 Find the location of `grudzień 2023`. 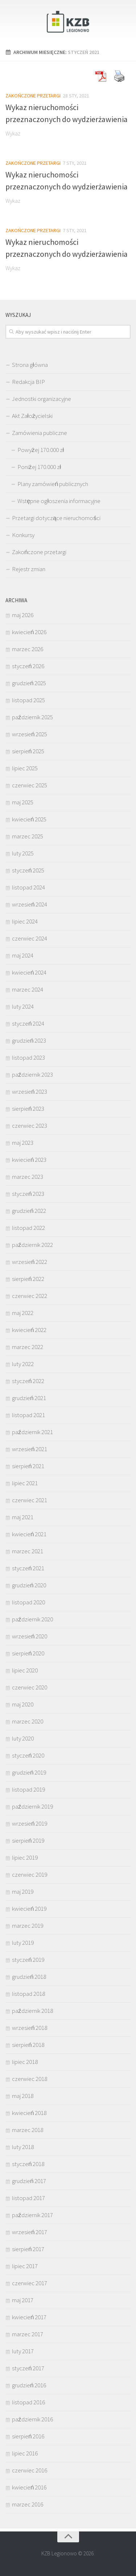

grudzień 2023 is located at coordinates (29, 1040).